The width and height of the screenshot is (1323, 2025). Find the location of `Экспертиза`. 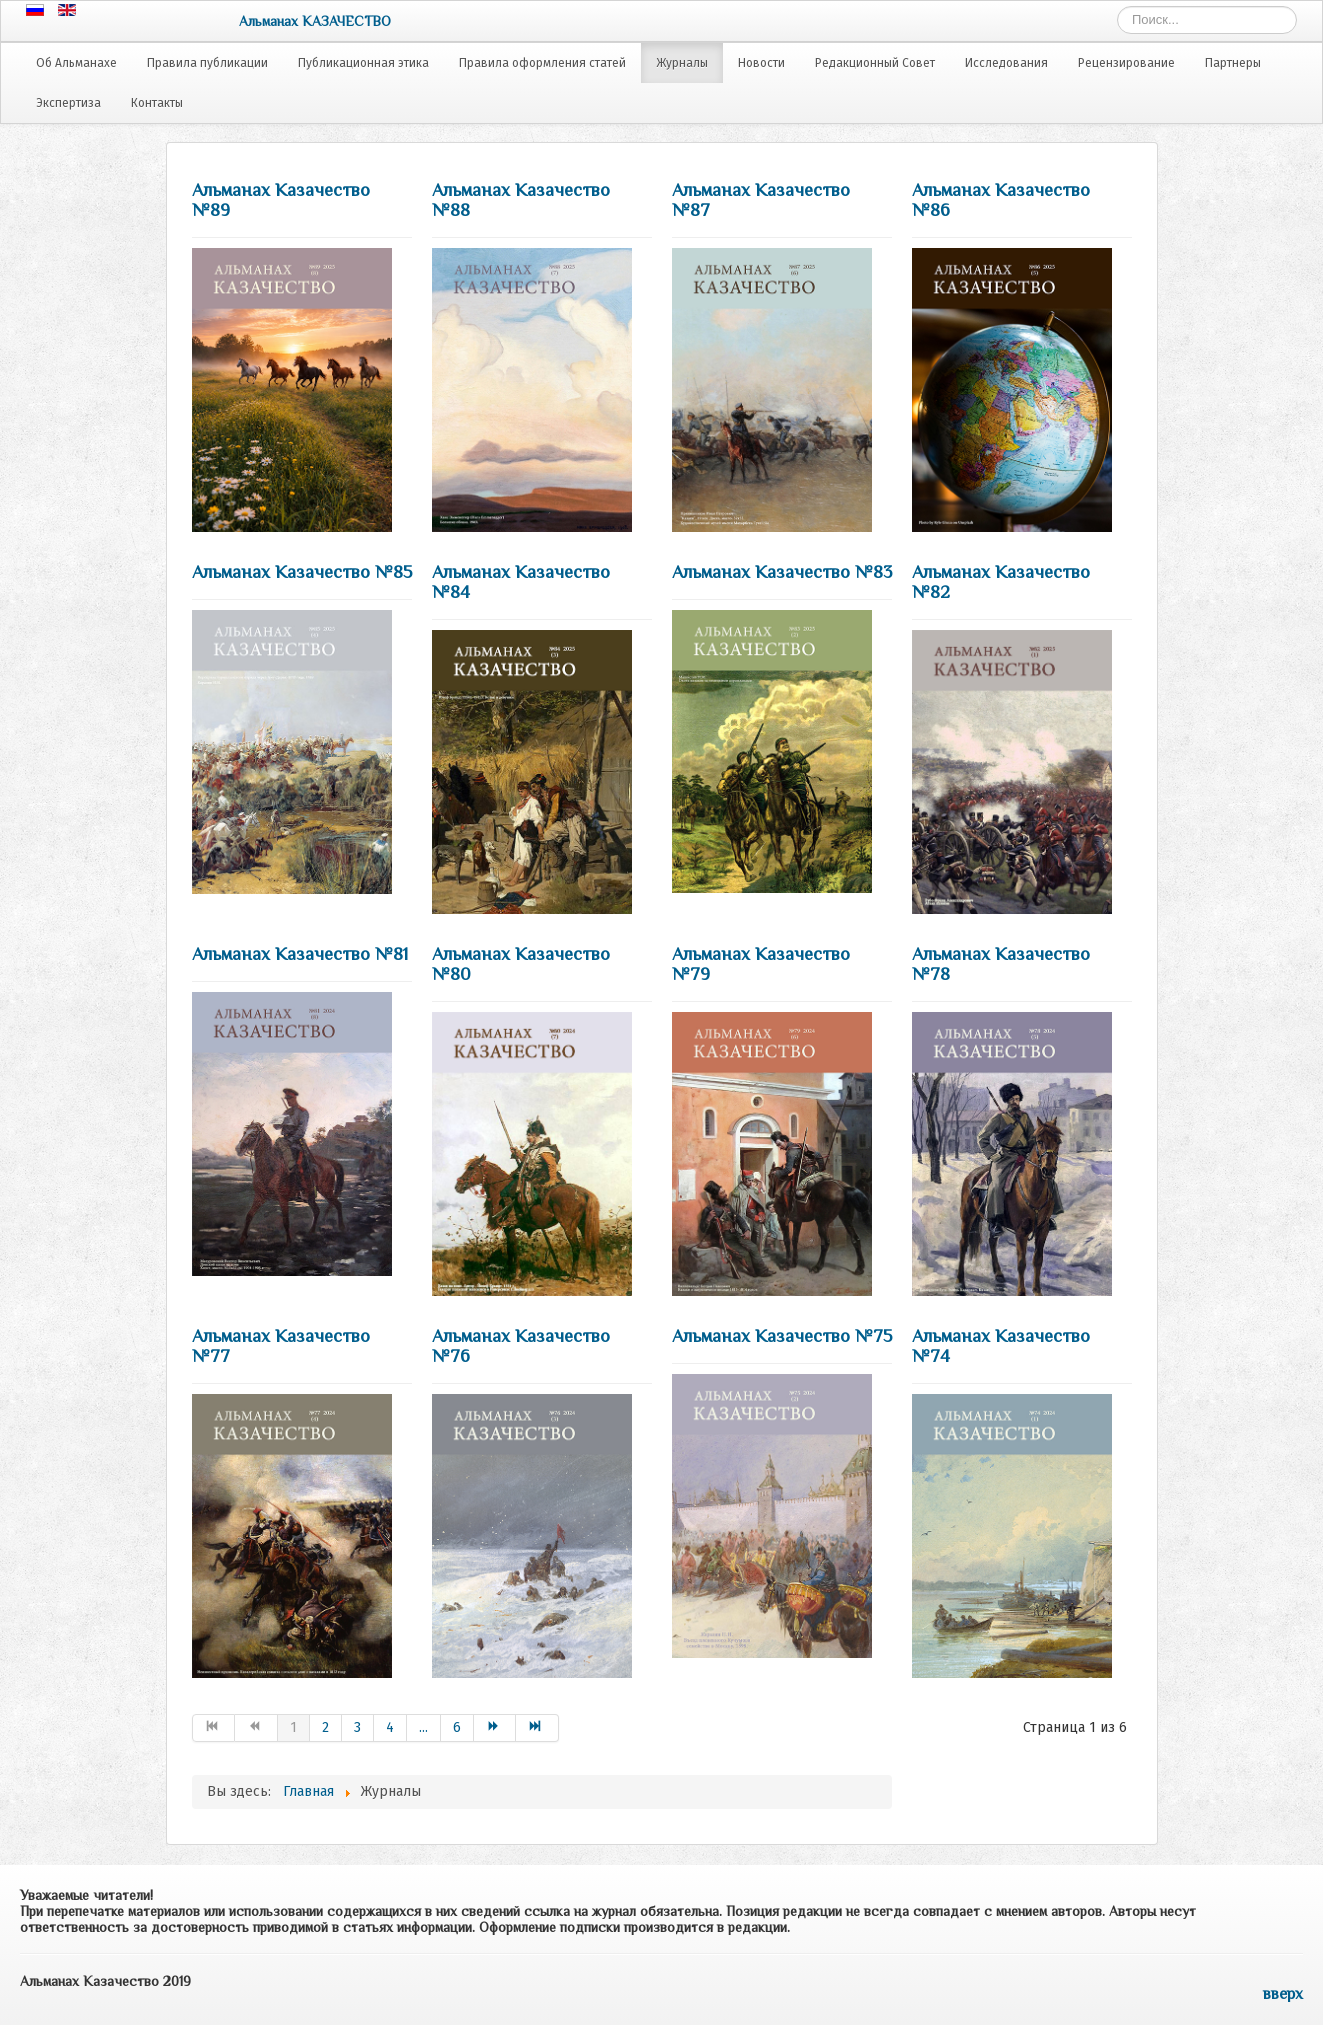

Экспертиза is located at coordinates (68, 103).